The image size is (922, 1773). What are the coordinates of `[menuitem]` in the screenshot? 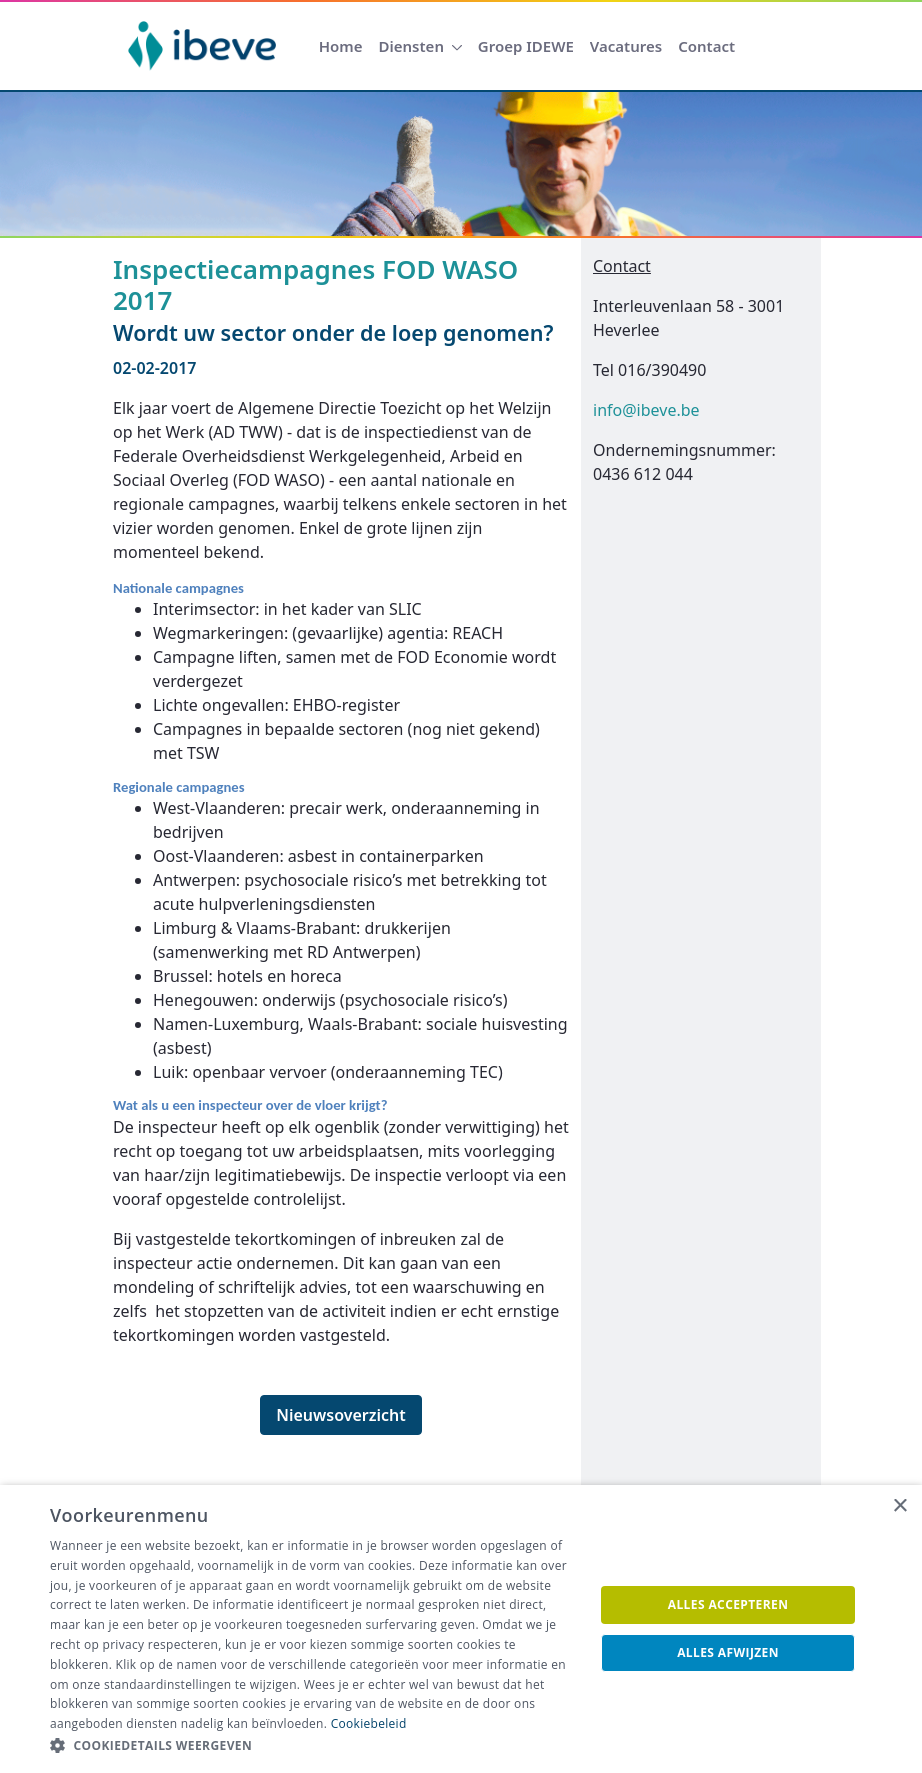 It's located at (341, 46).